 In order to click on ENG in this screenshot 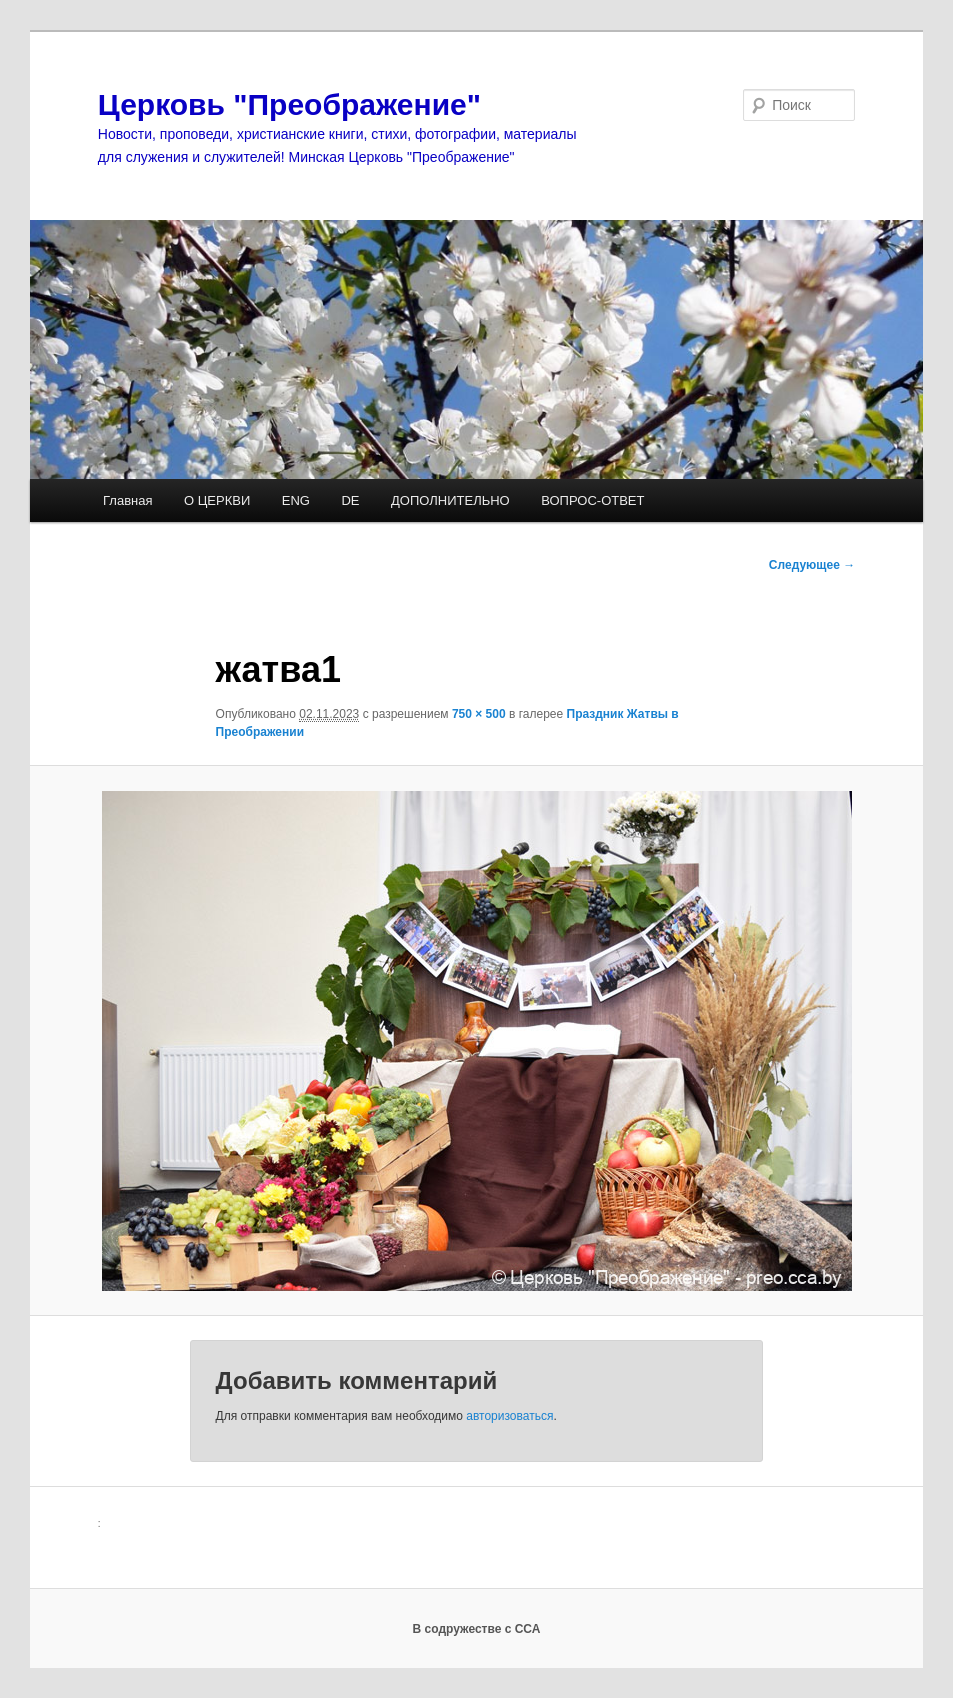, I will do `click(296, 500)`.